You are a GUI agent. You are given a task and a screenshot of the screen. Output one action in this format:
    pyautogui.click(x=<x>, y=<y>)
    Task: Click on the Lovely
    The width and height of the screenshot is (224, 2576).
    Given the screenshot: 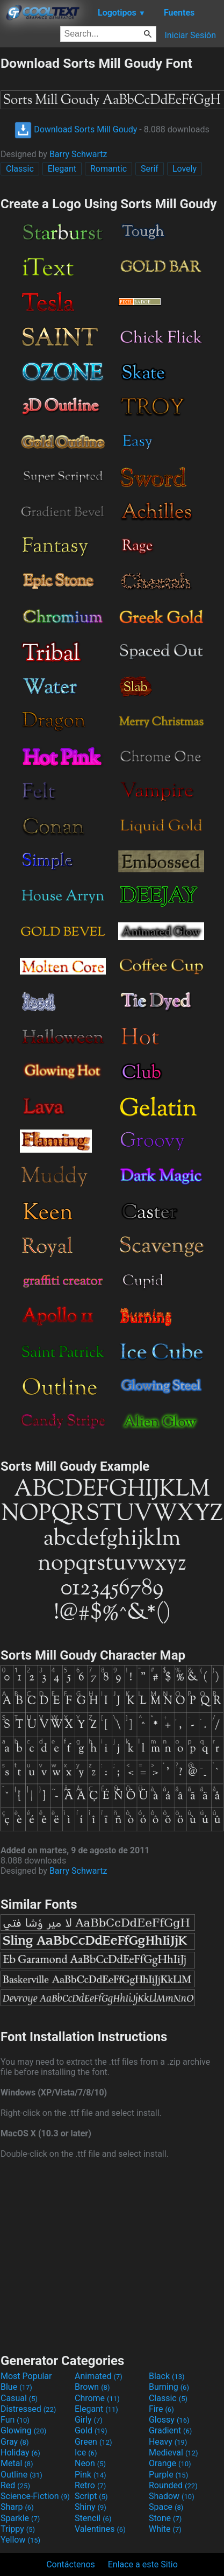 What is the action you would take?
    pyautogui.click(x=184, y=169)
    